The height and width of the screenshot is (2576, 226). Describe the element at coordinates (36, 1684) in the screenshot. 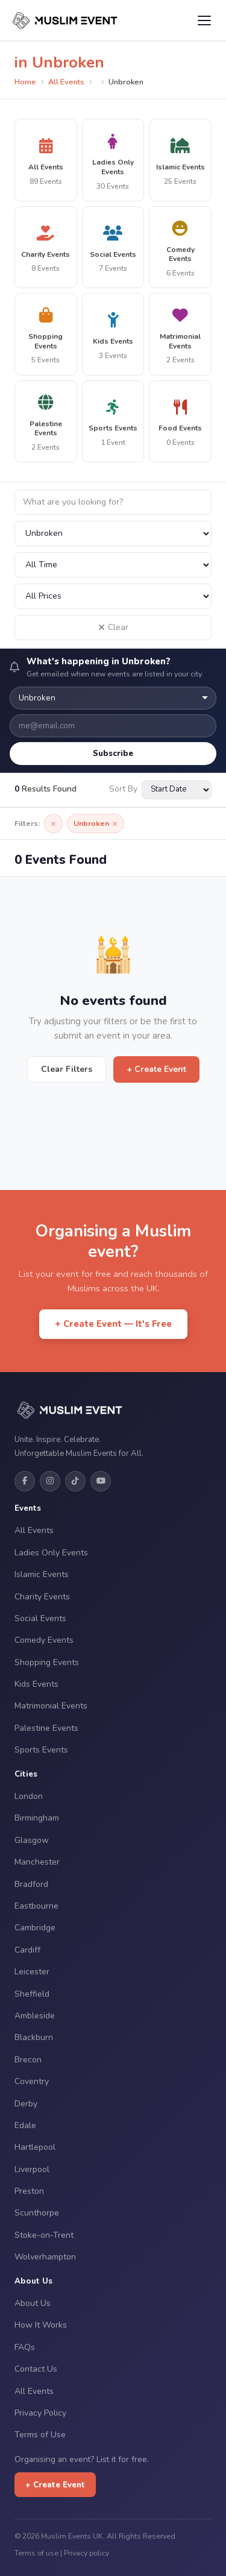

I see `Kids Events` at that location.